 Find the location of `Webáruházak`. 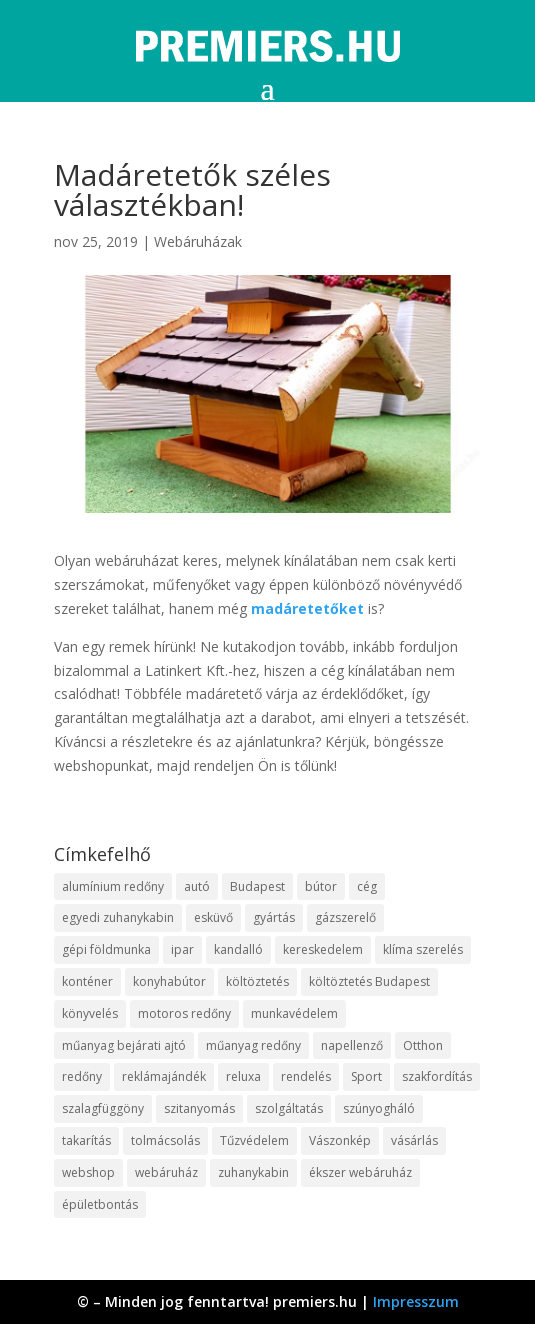

Webáruházak is located at coordinates (198, 241).